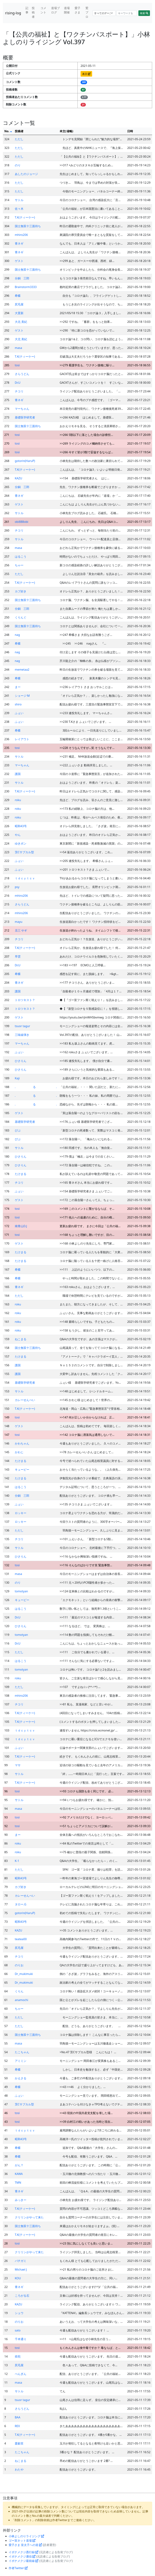 This screenshot has height=2576, width=155. I want to click on tomotyan, so click(21, 1591).